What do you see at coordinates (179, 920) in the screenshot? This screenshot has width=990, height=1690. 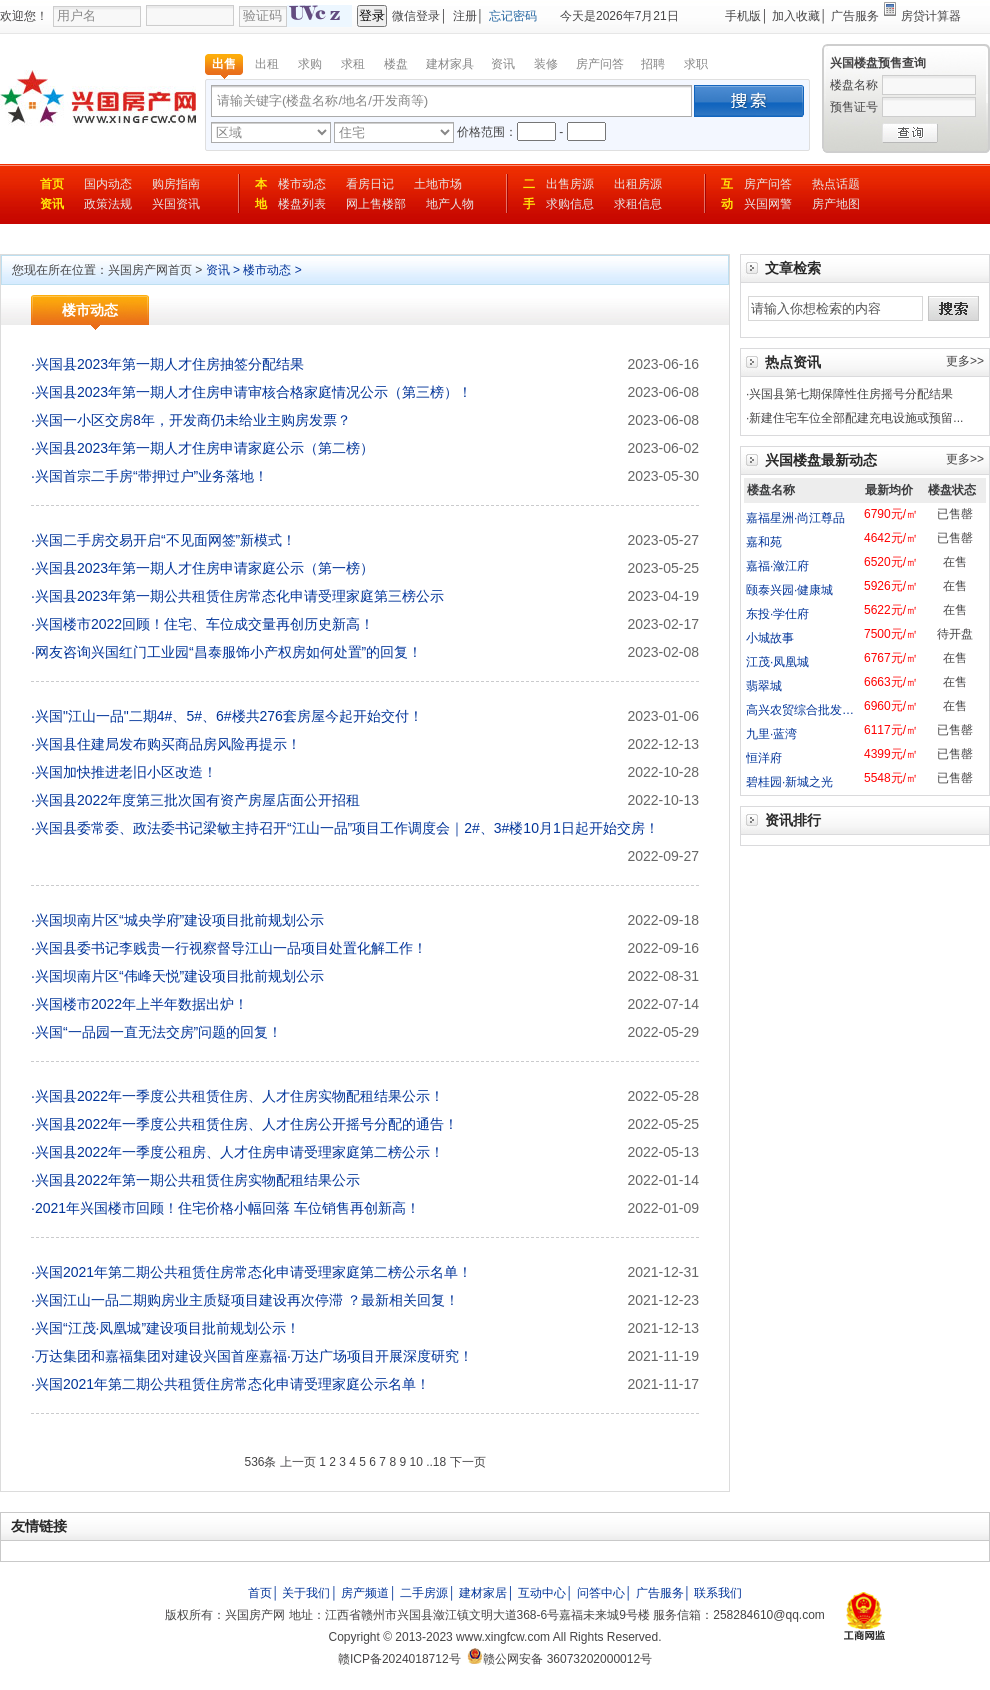 I see `兴国坝南片区“城央学府”建设项目批前规划公示` at bounding box center [179, 920].